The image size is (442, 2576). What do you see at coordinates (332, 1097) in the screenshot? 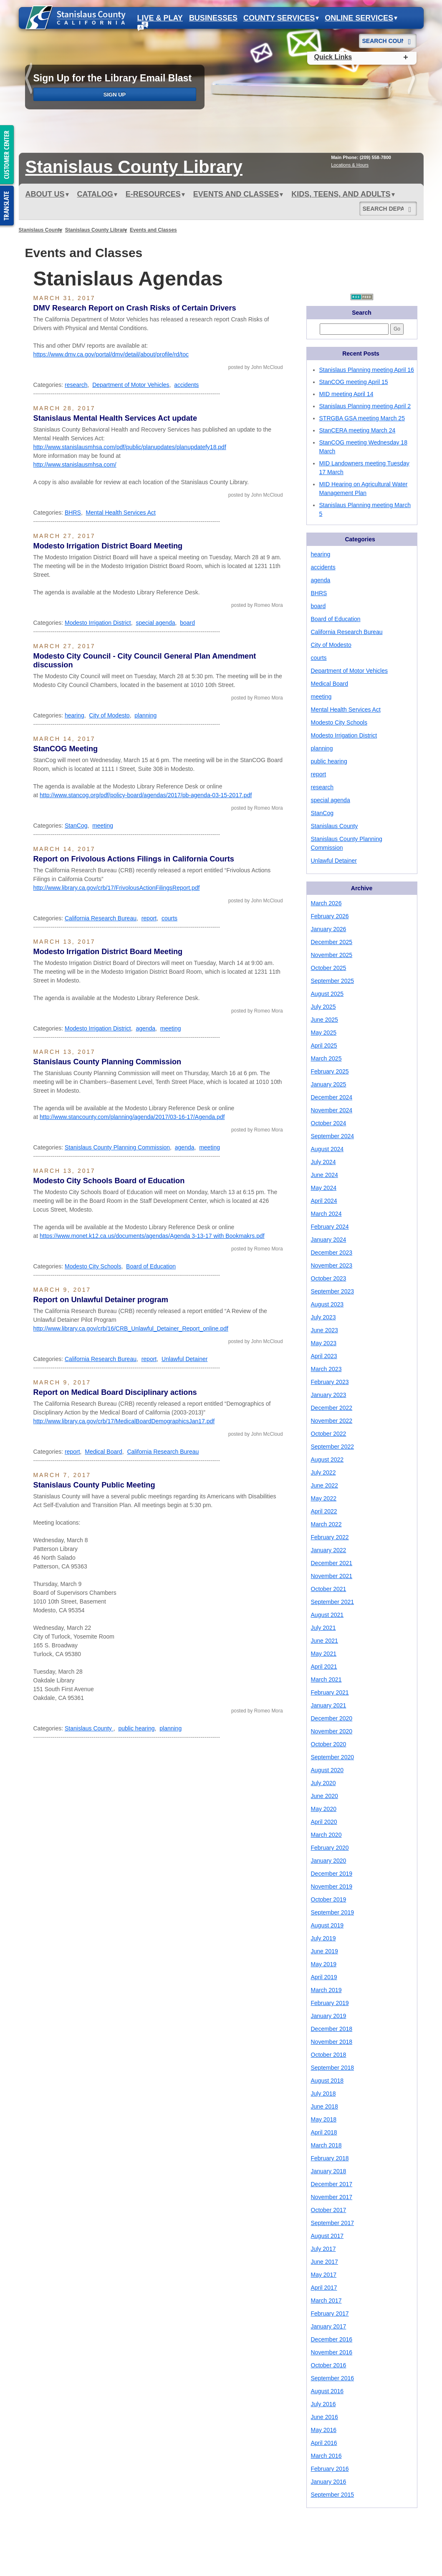
I see `December 2024` at bounding box center [332, 1097].